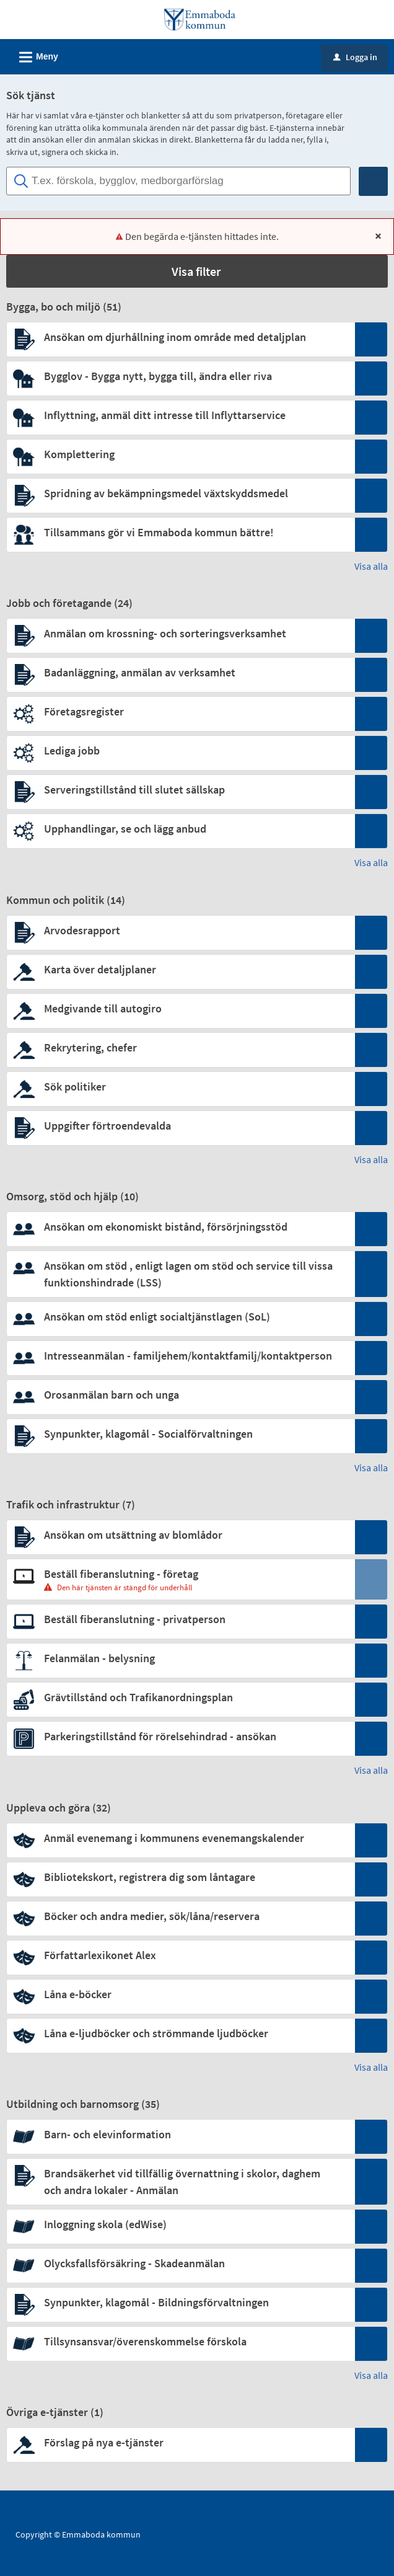 This screenshot has height=2576, width=394. Describe the element at coordinates (180, 789) in the screenshot. I see `[Till tjänsten Serveringstillstånd till slutet sällskap]` at that location.